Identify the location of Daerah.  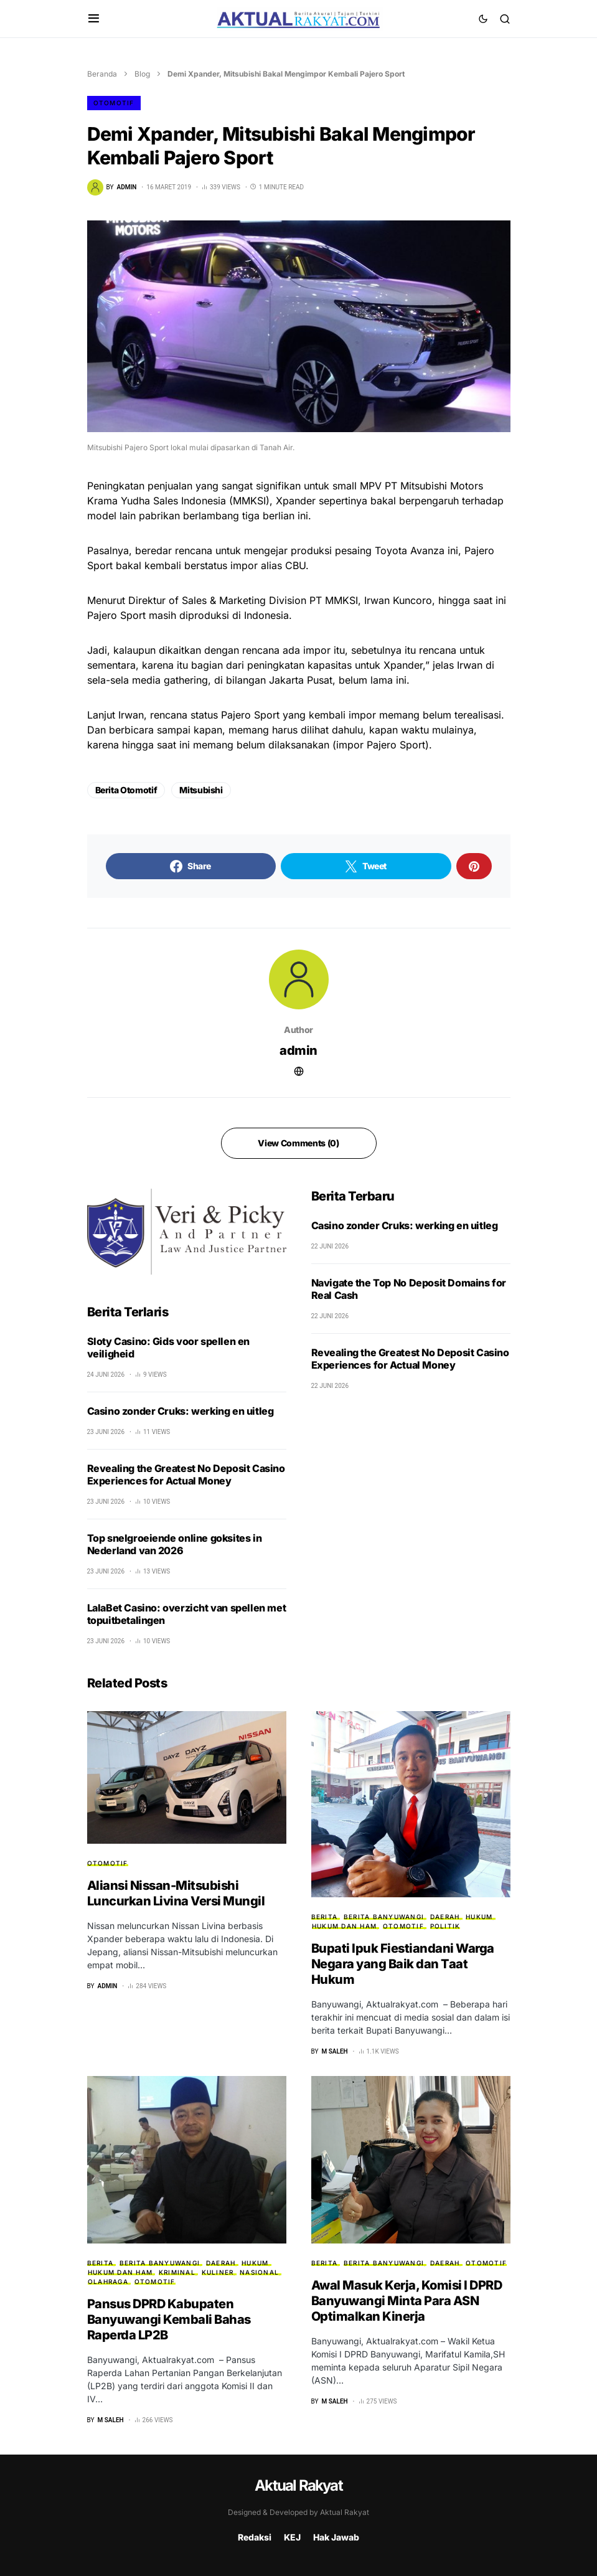
(445, 1916).